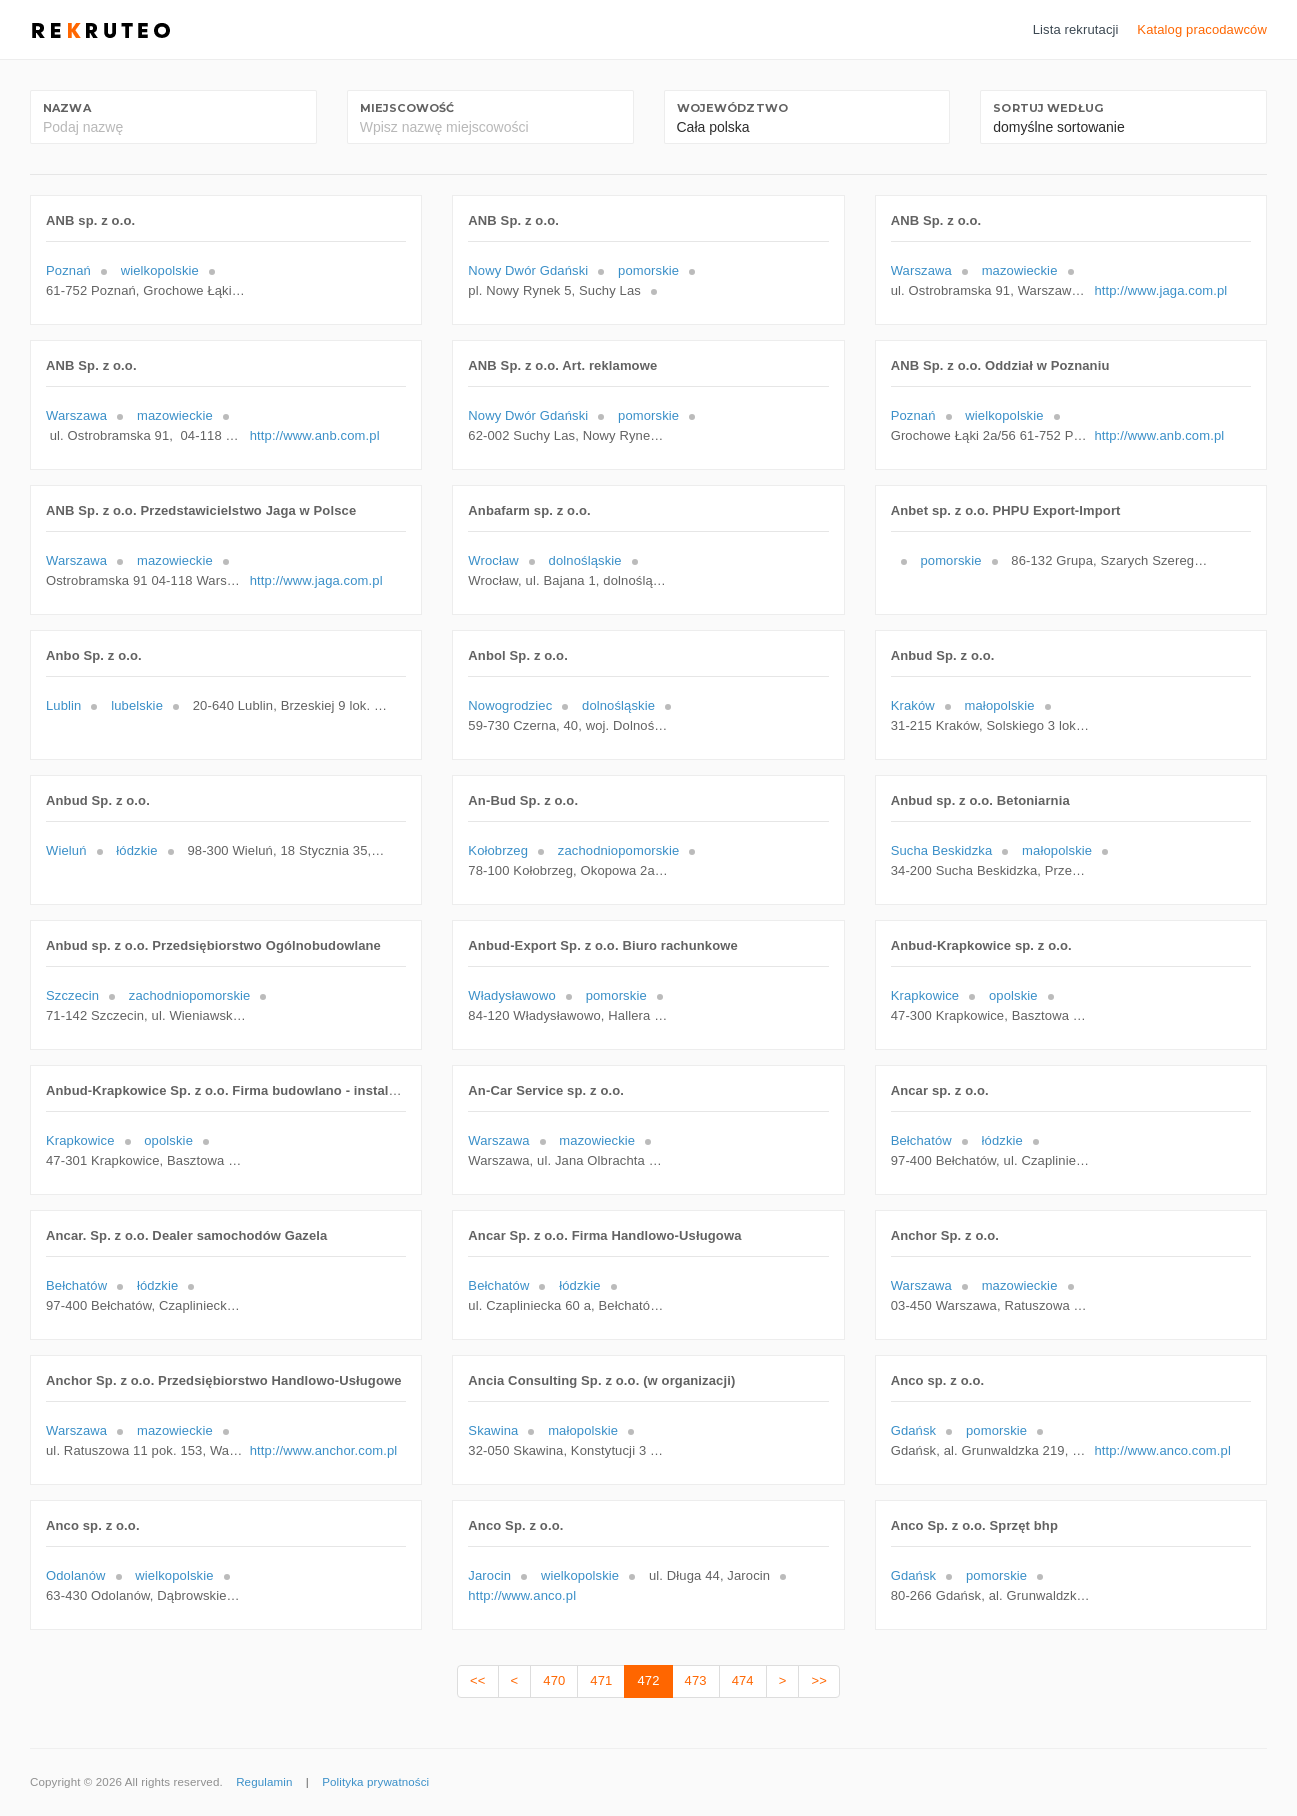  I want to click on http://www.anco.pl, so click(522, 1595).